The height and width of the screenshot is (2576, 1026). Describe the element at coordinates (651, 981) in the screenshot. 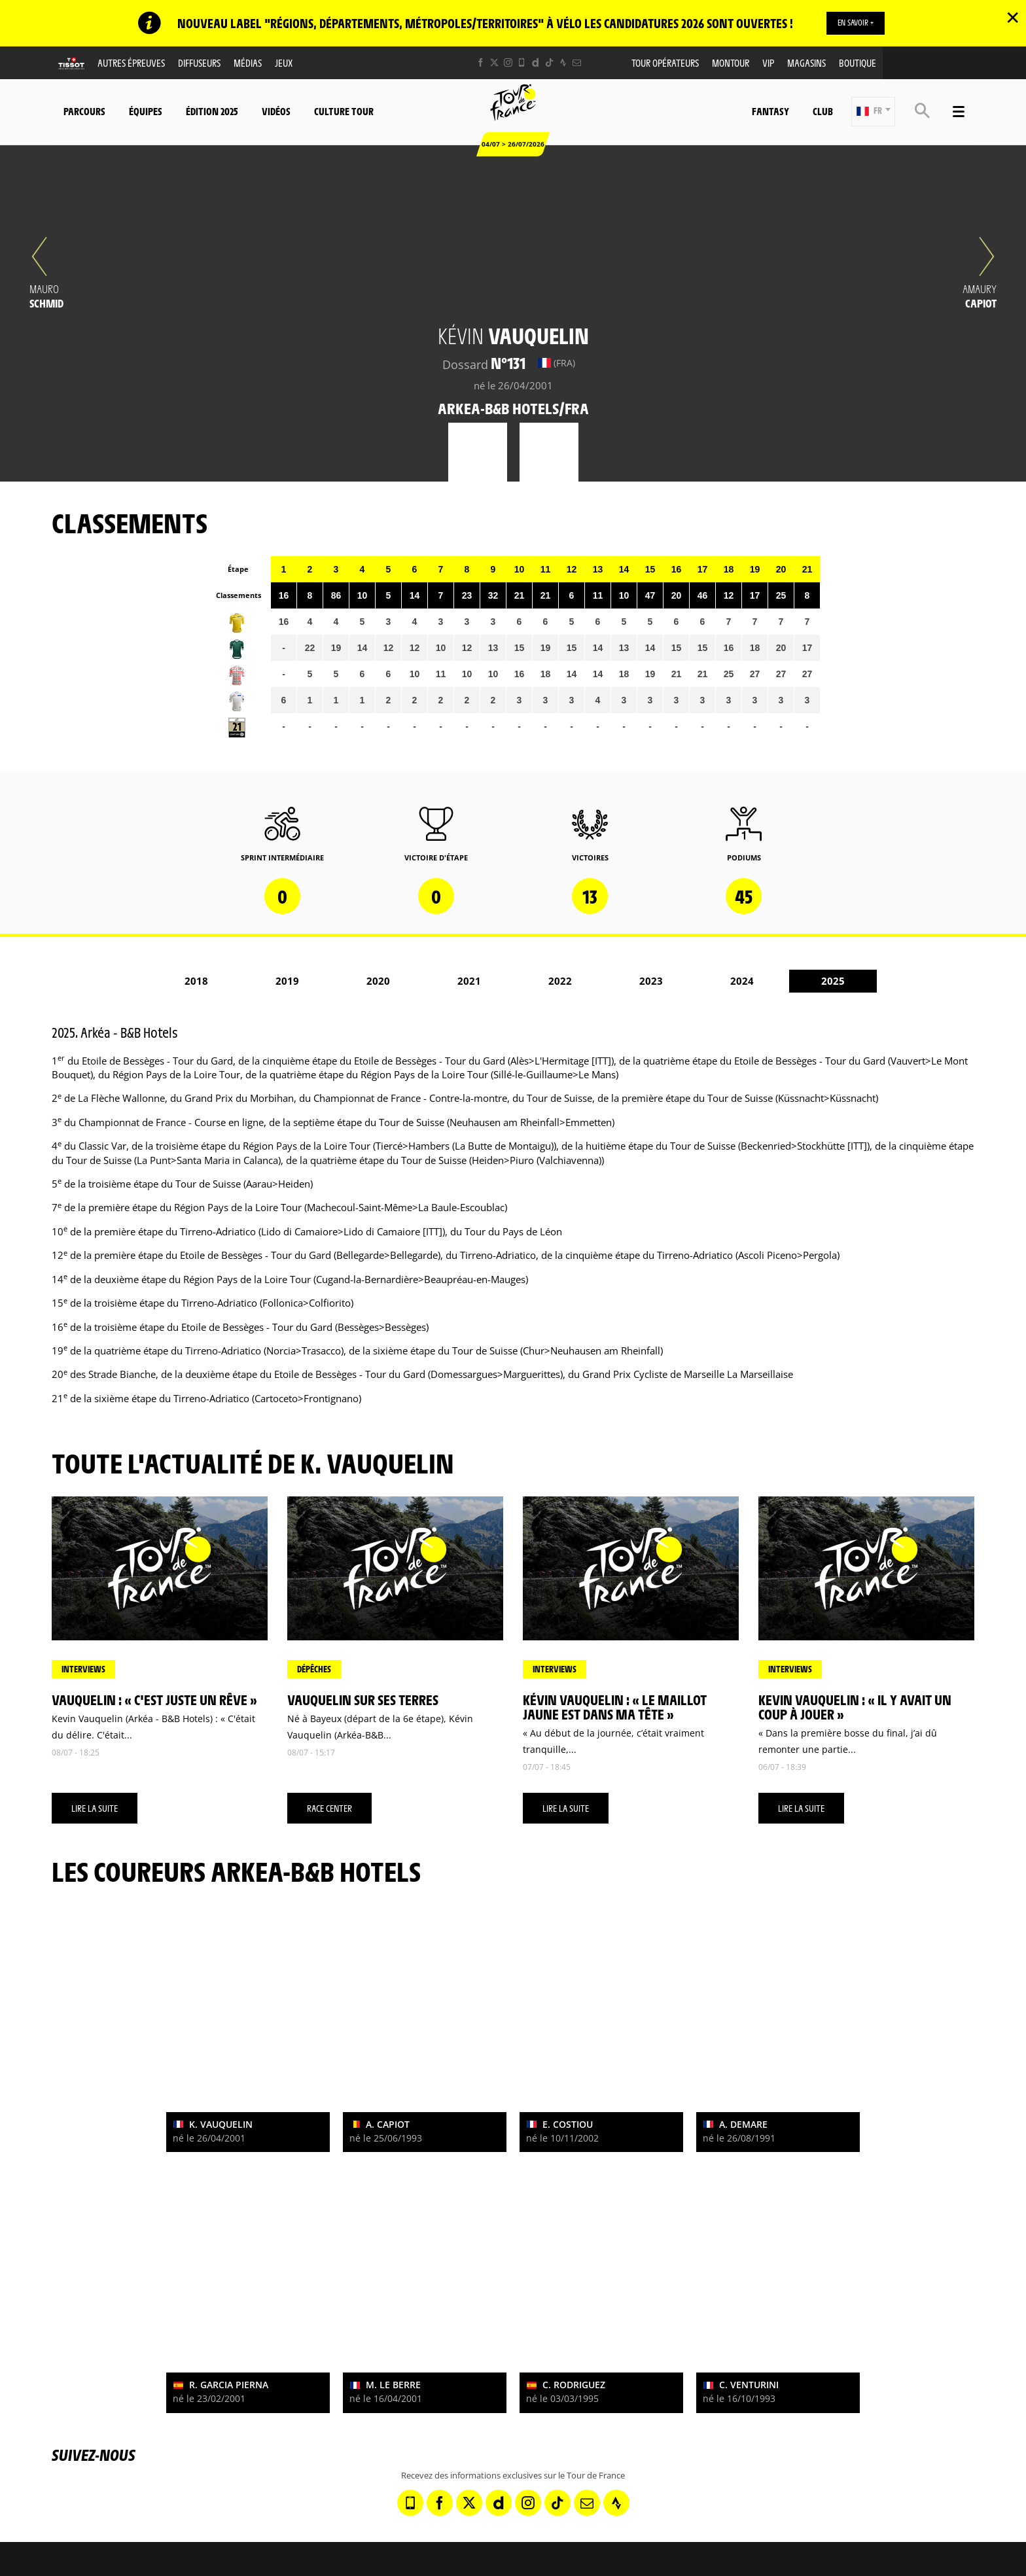

I see `2023` at that location.